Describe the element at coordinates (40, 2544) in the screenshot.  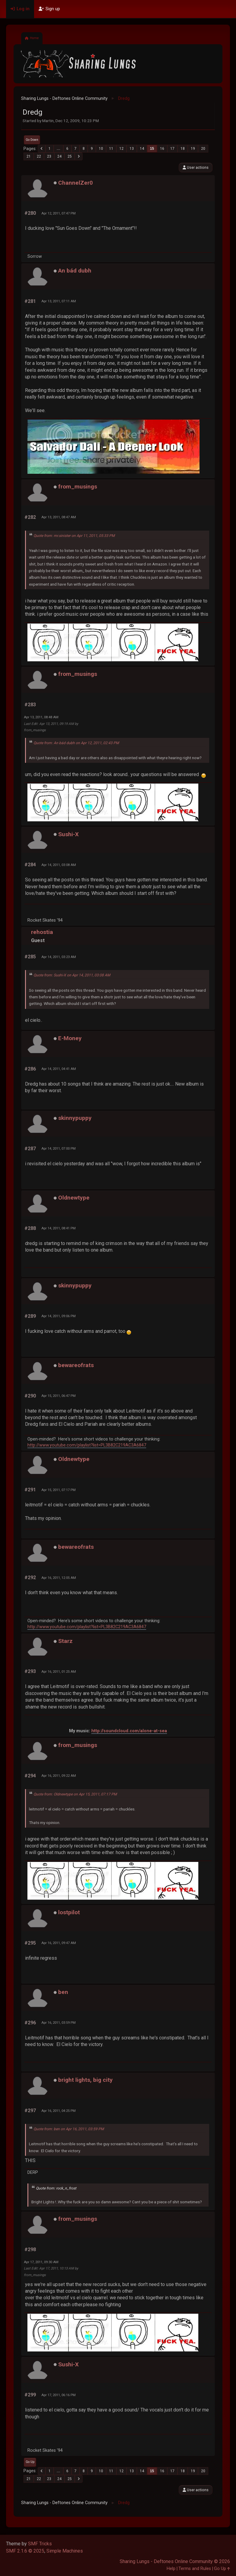
I see `SMF Tricks` at that location.